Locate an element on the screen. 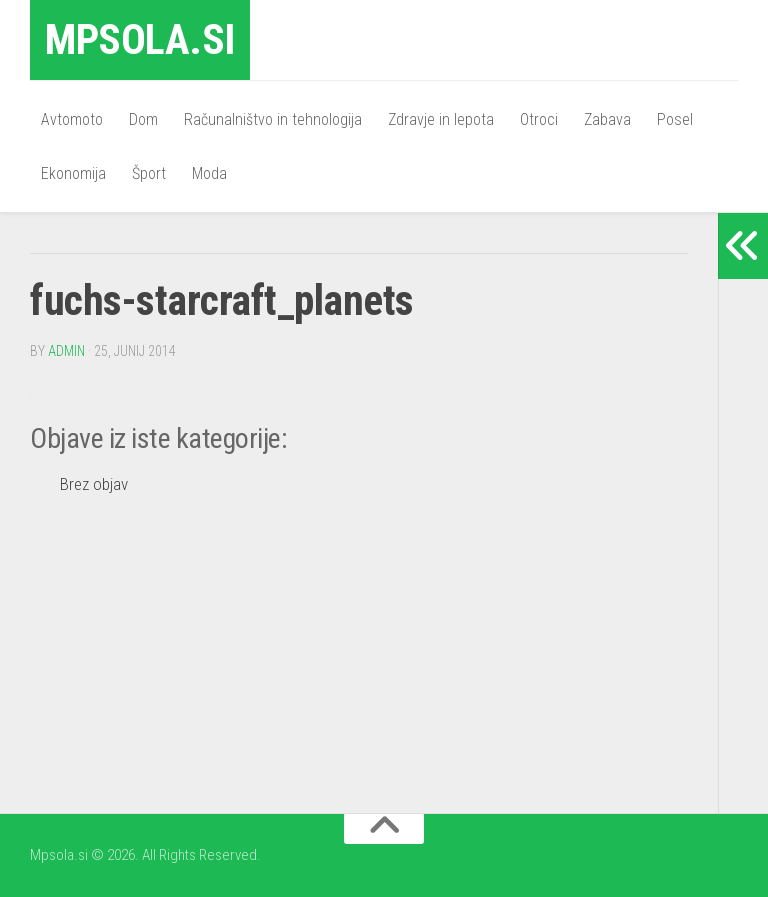 The height and width of the screenshot is (897, 768). Posel is located at coordinates (675, 119).